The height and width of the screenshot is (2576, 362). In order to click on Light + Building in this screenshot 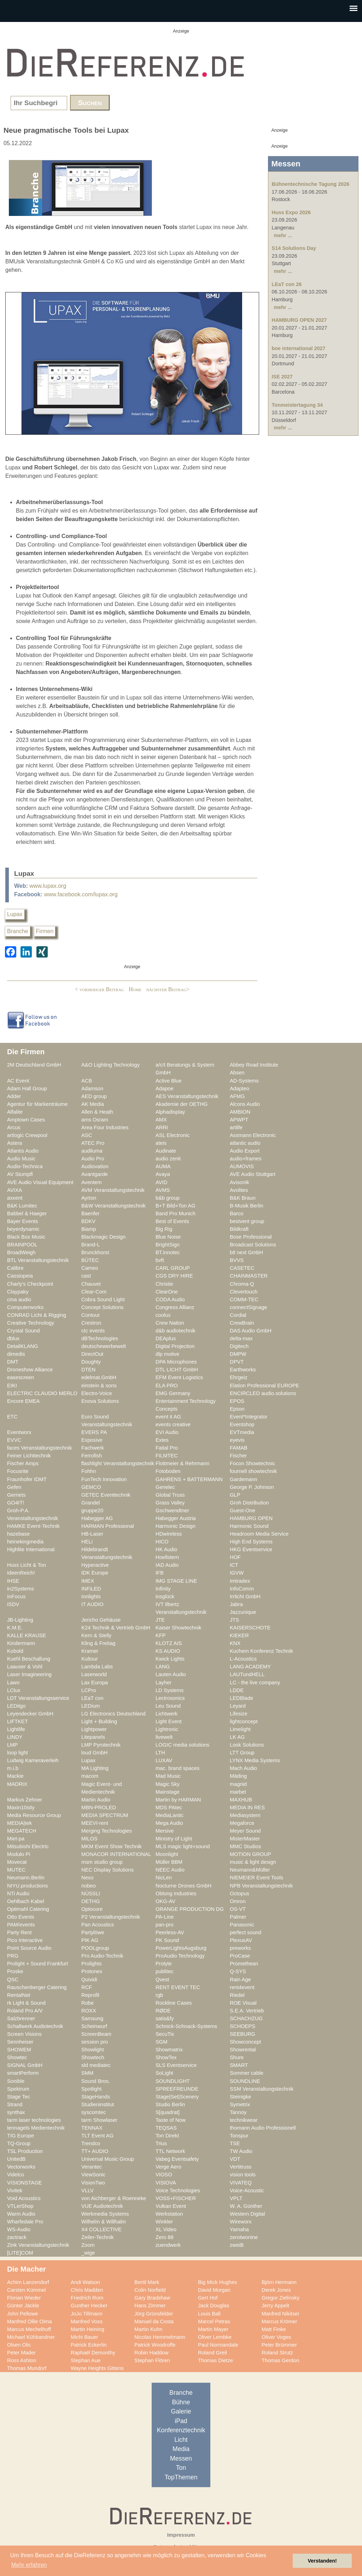, I will do `click(99, 1721)`.